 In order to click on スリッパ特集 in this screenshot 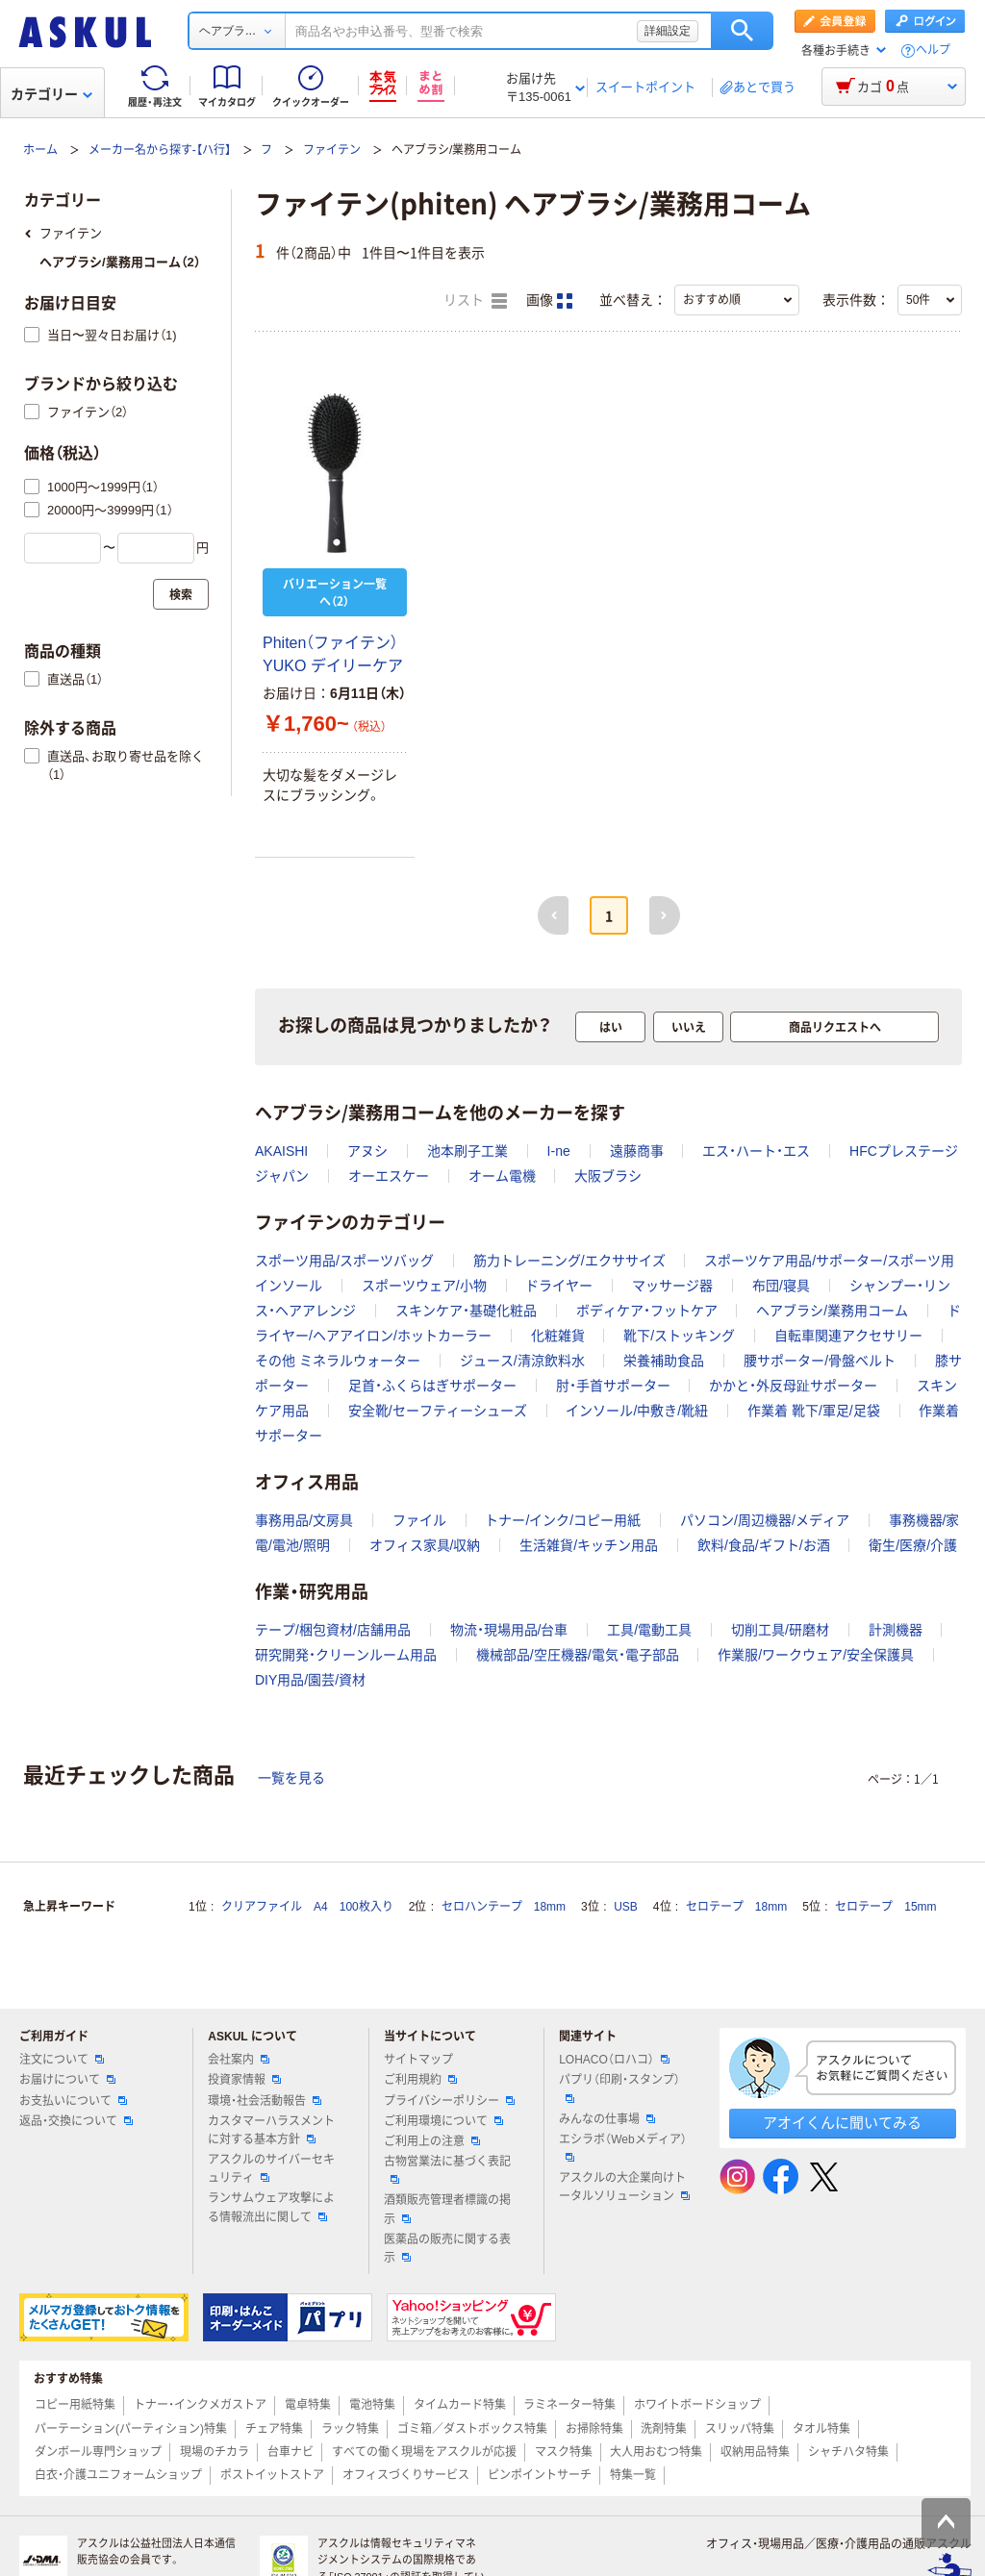, I will do `click(739, 2429)`.